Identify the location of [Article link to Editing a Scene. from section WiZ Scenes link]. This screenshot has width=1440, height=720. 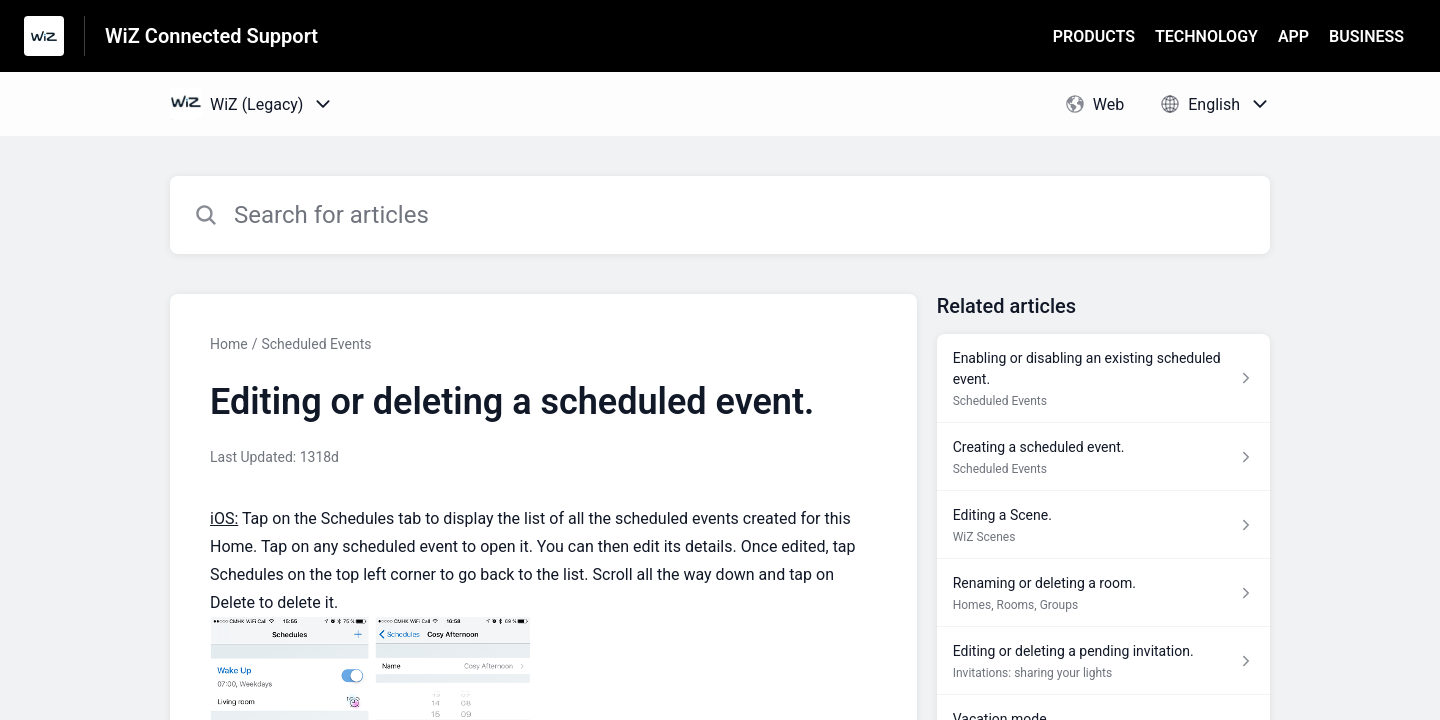
(1103, 525).